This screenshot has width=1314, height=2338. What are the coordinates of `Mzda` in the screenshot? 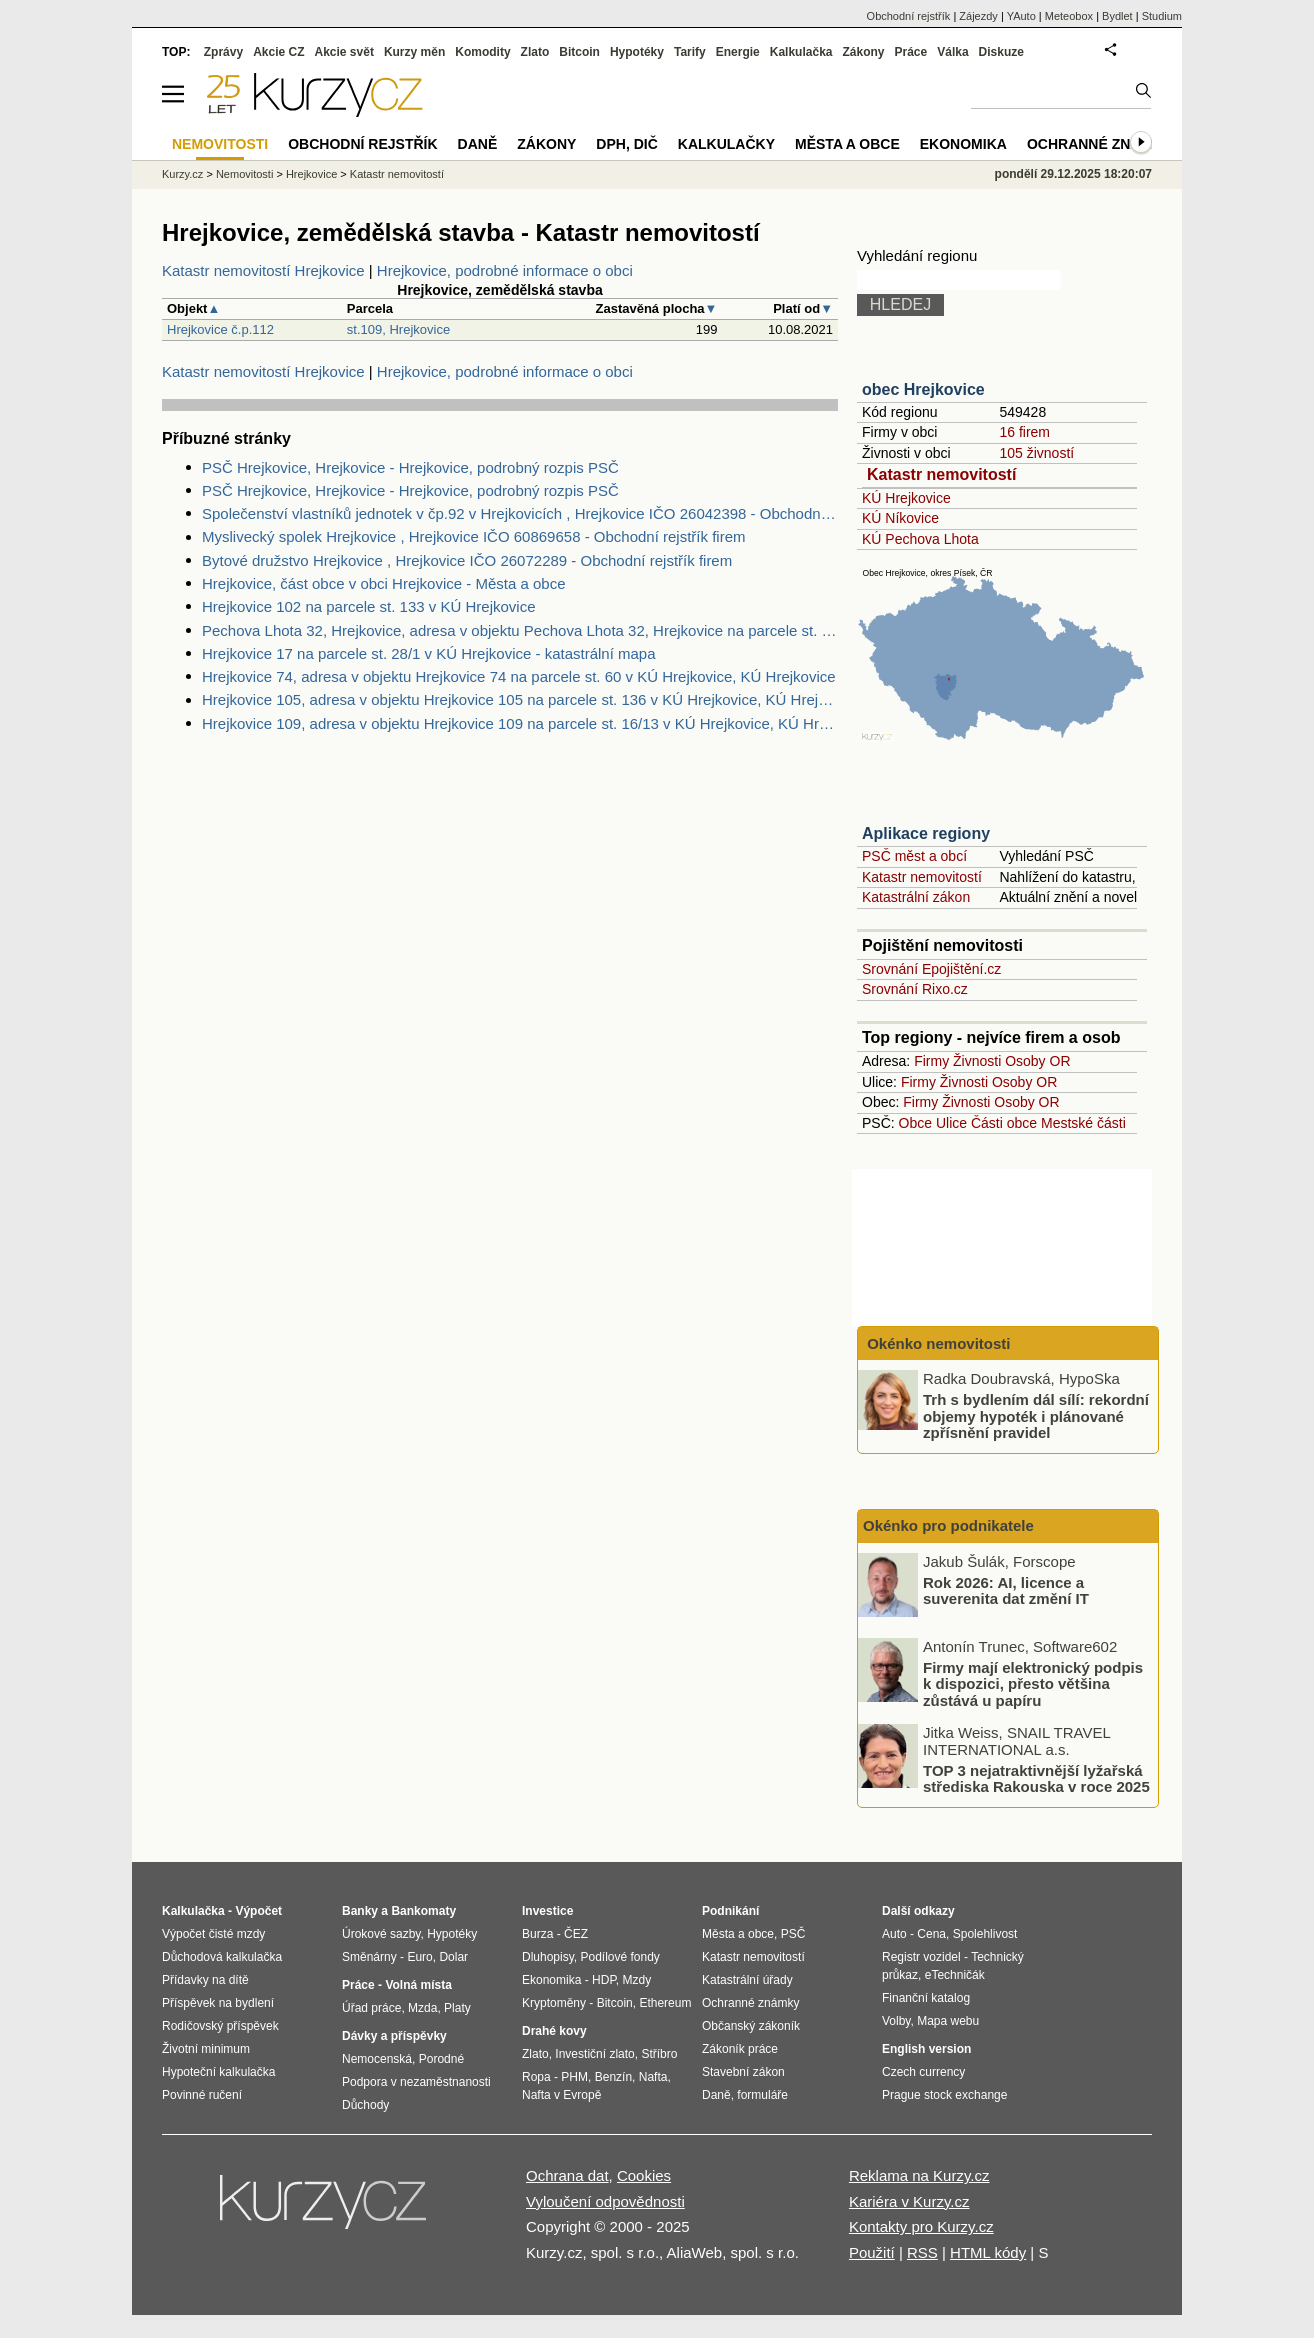 It's located at (422, 2008).